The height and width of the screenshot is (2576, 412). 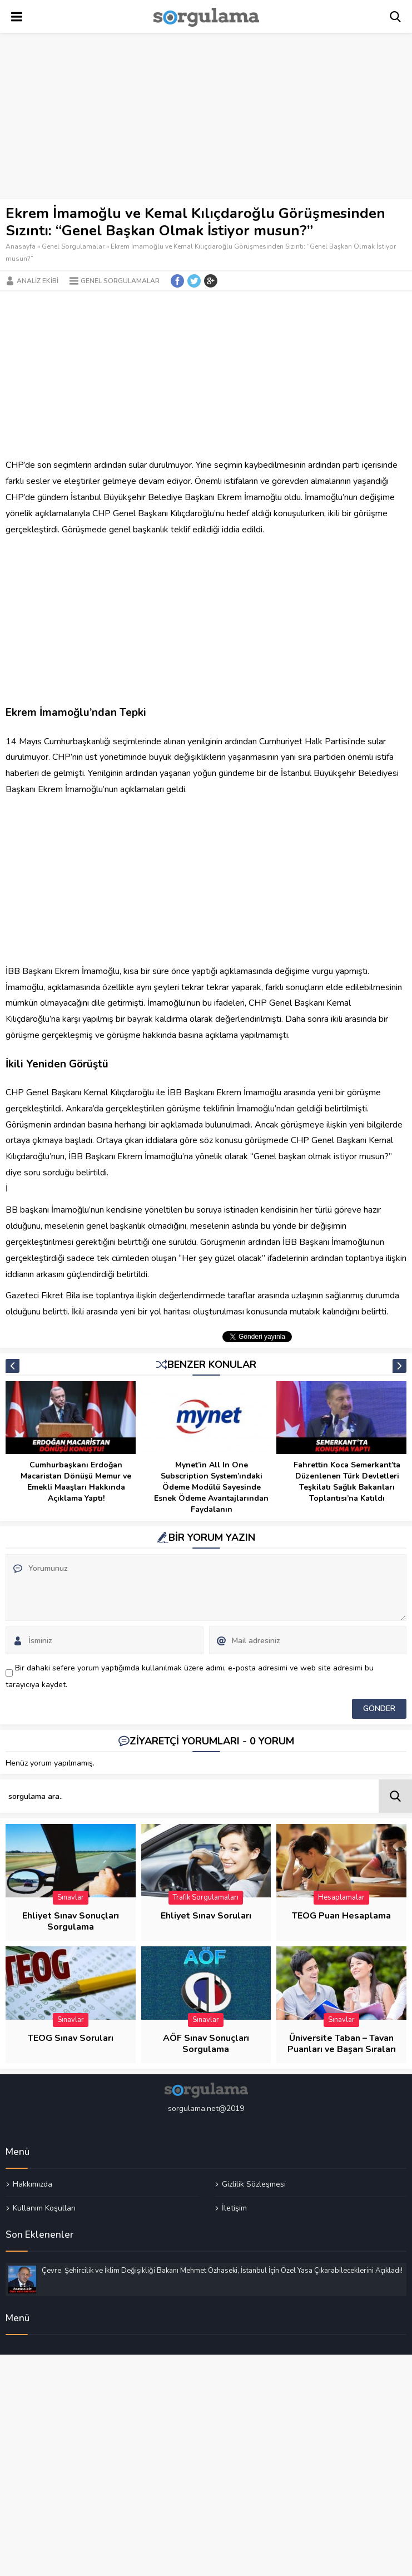 I want to click on Sınavlar, so click(x=70, y=1897).